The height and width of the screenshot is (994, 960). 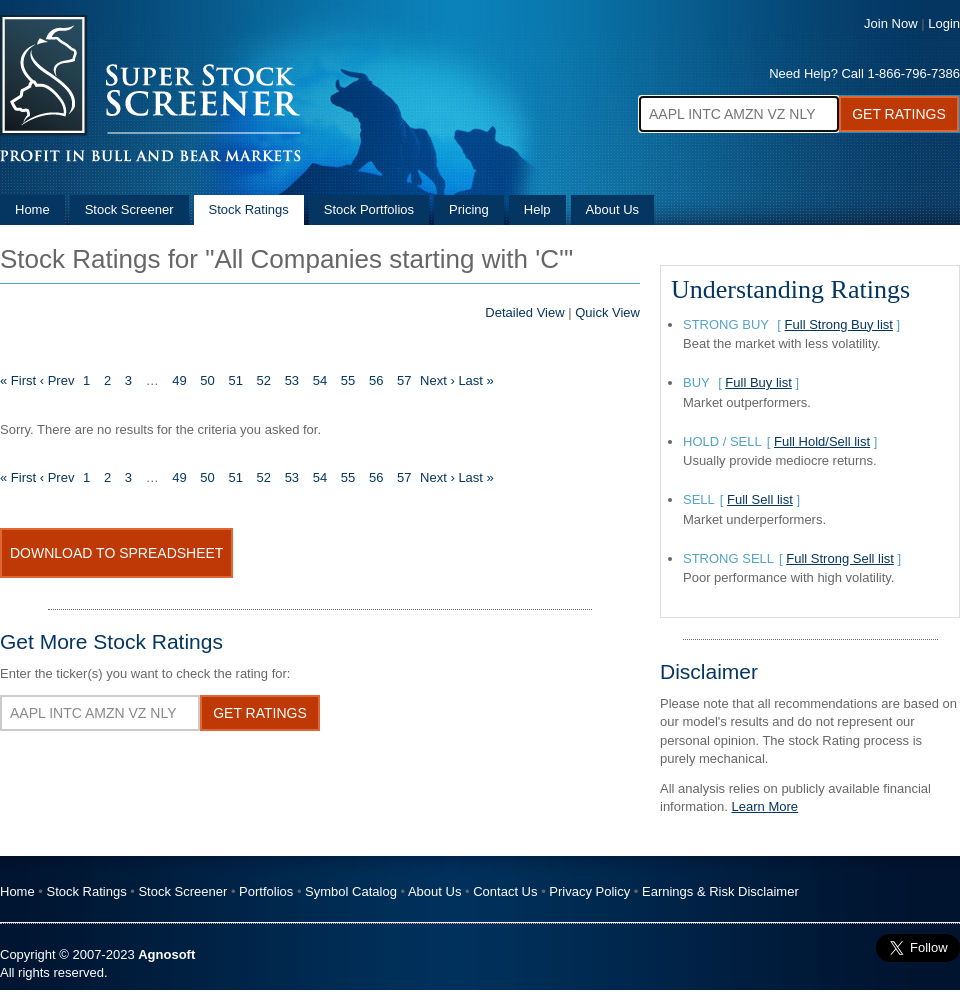 I want to click on 49, so click(x=179, y=380).